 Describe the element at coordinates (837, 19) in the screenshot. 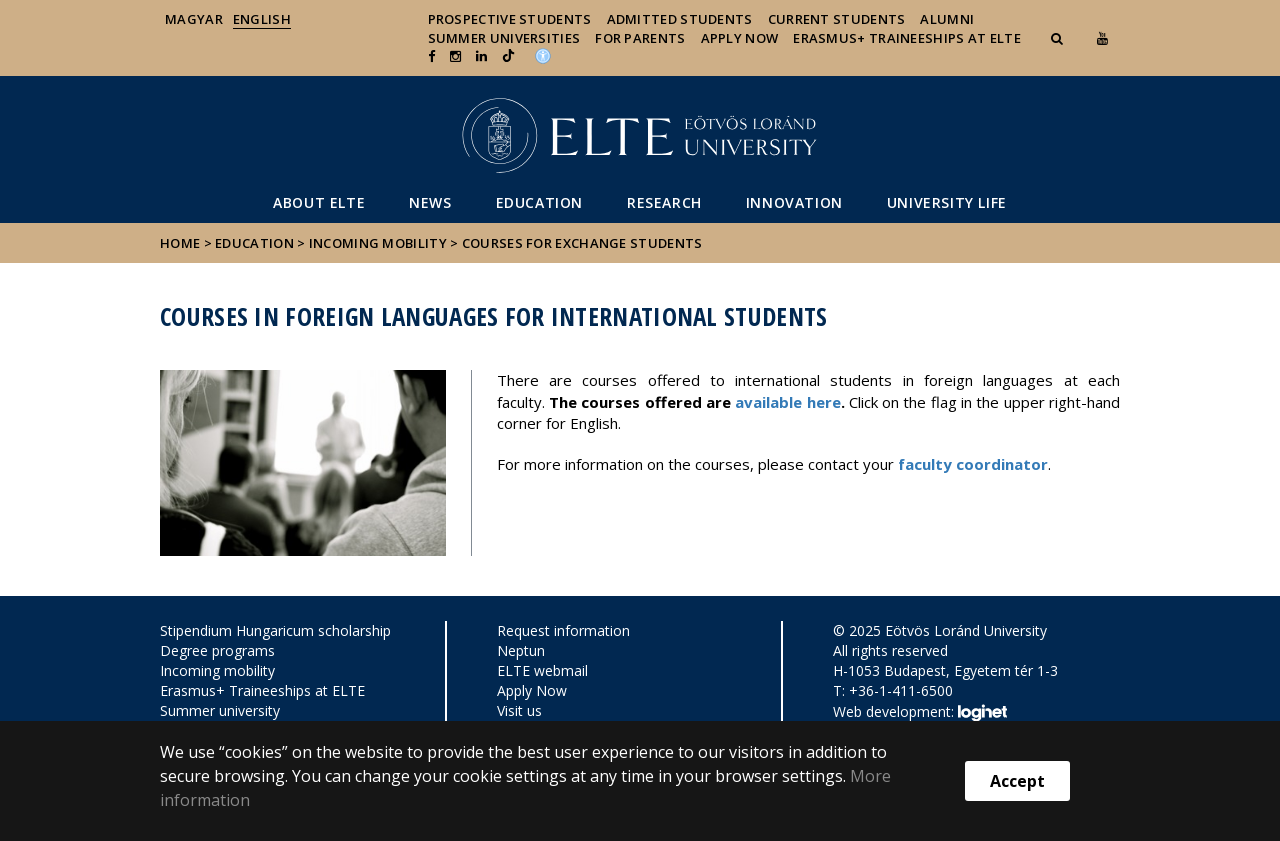

I see `Current Students` at that location.